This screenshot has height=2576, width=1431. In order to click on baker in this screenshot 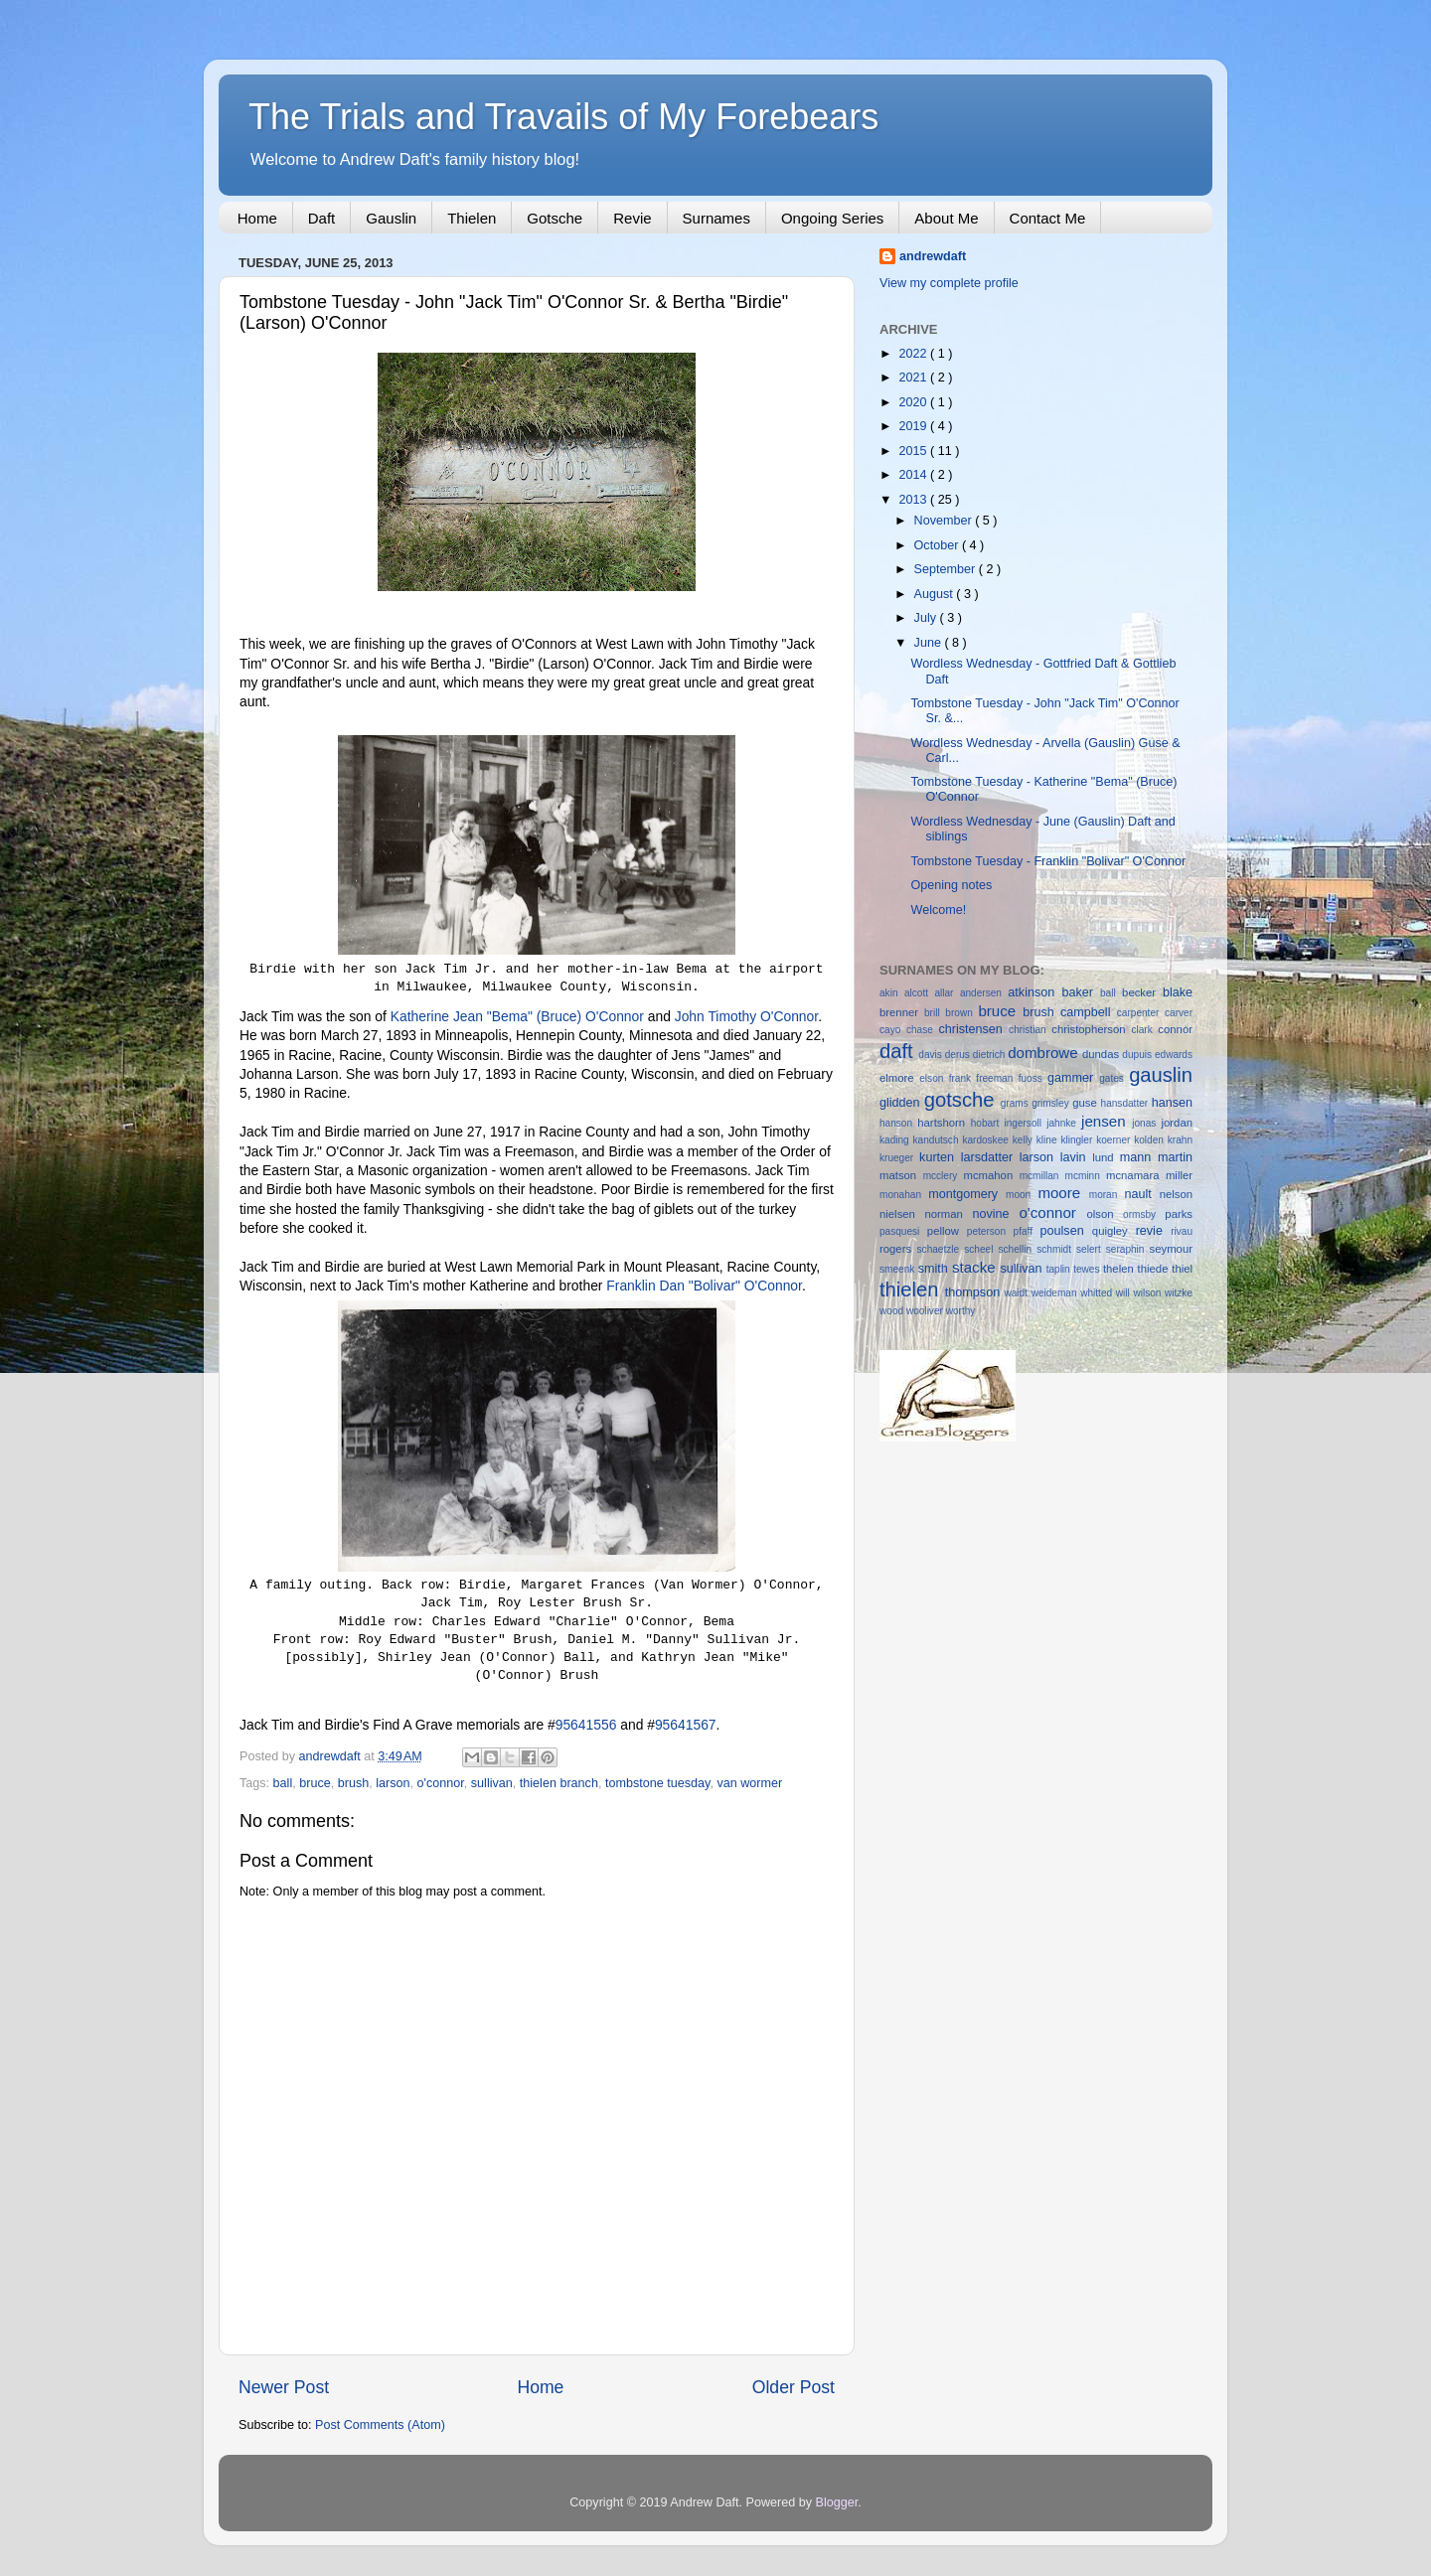, I will do `click(1080, 992)`.